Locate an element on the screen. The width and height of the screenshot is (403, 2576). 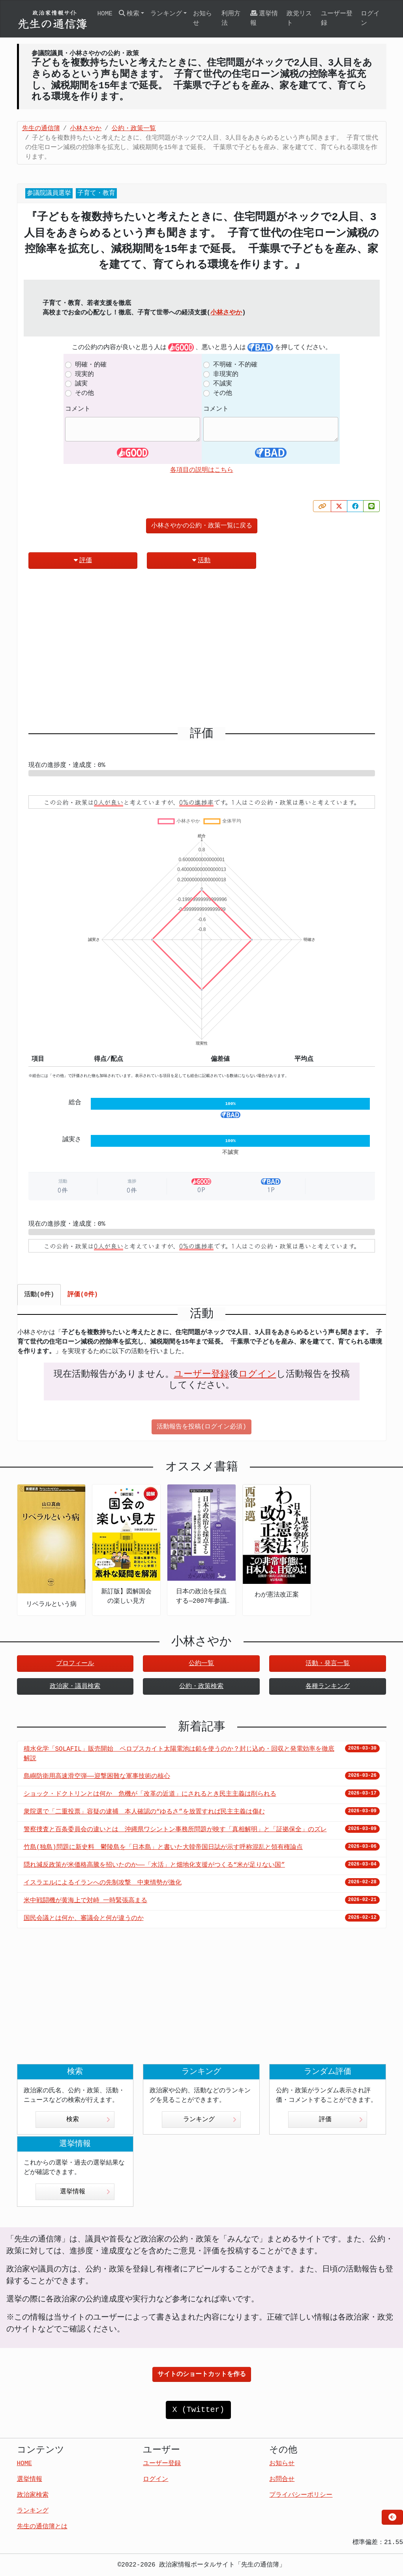
政治家検索 is located at coordinates (33, 2495).